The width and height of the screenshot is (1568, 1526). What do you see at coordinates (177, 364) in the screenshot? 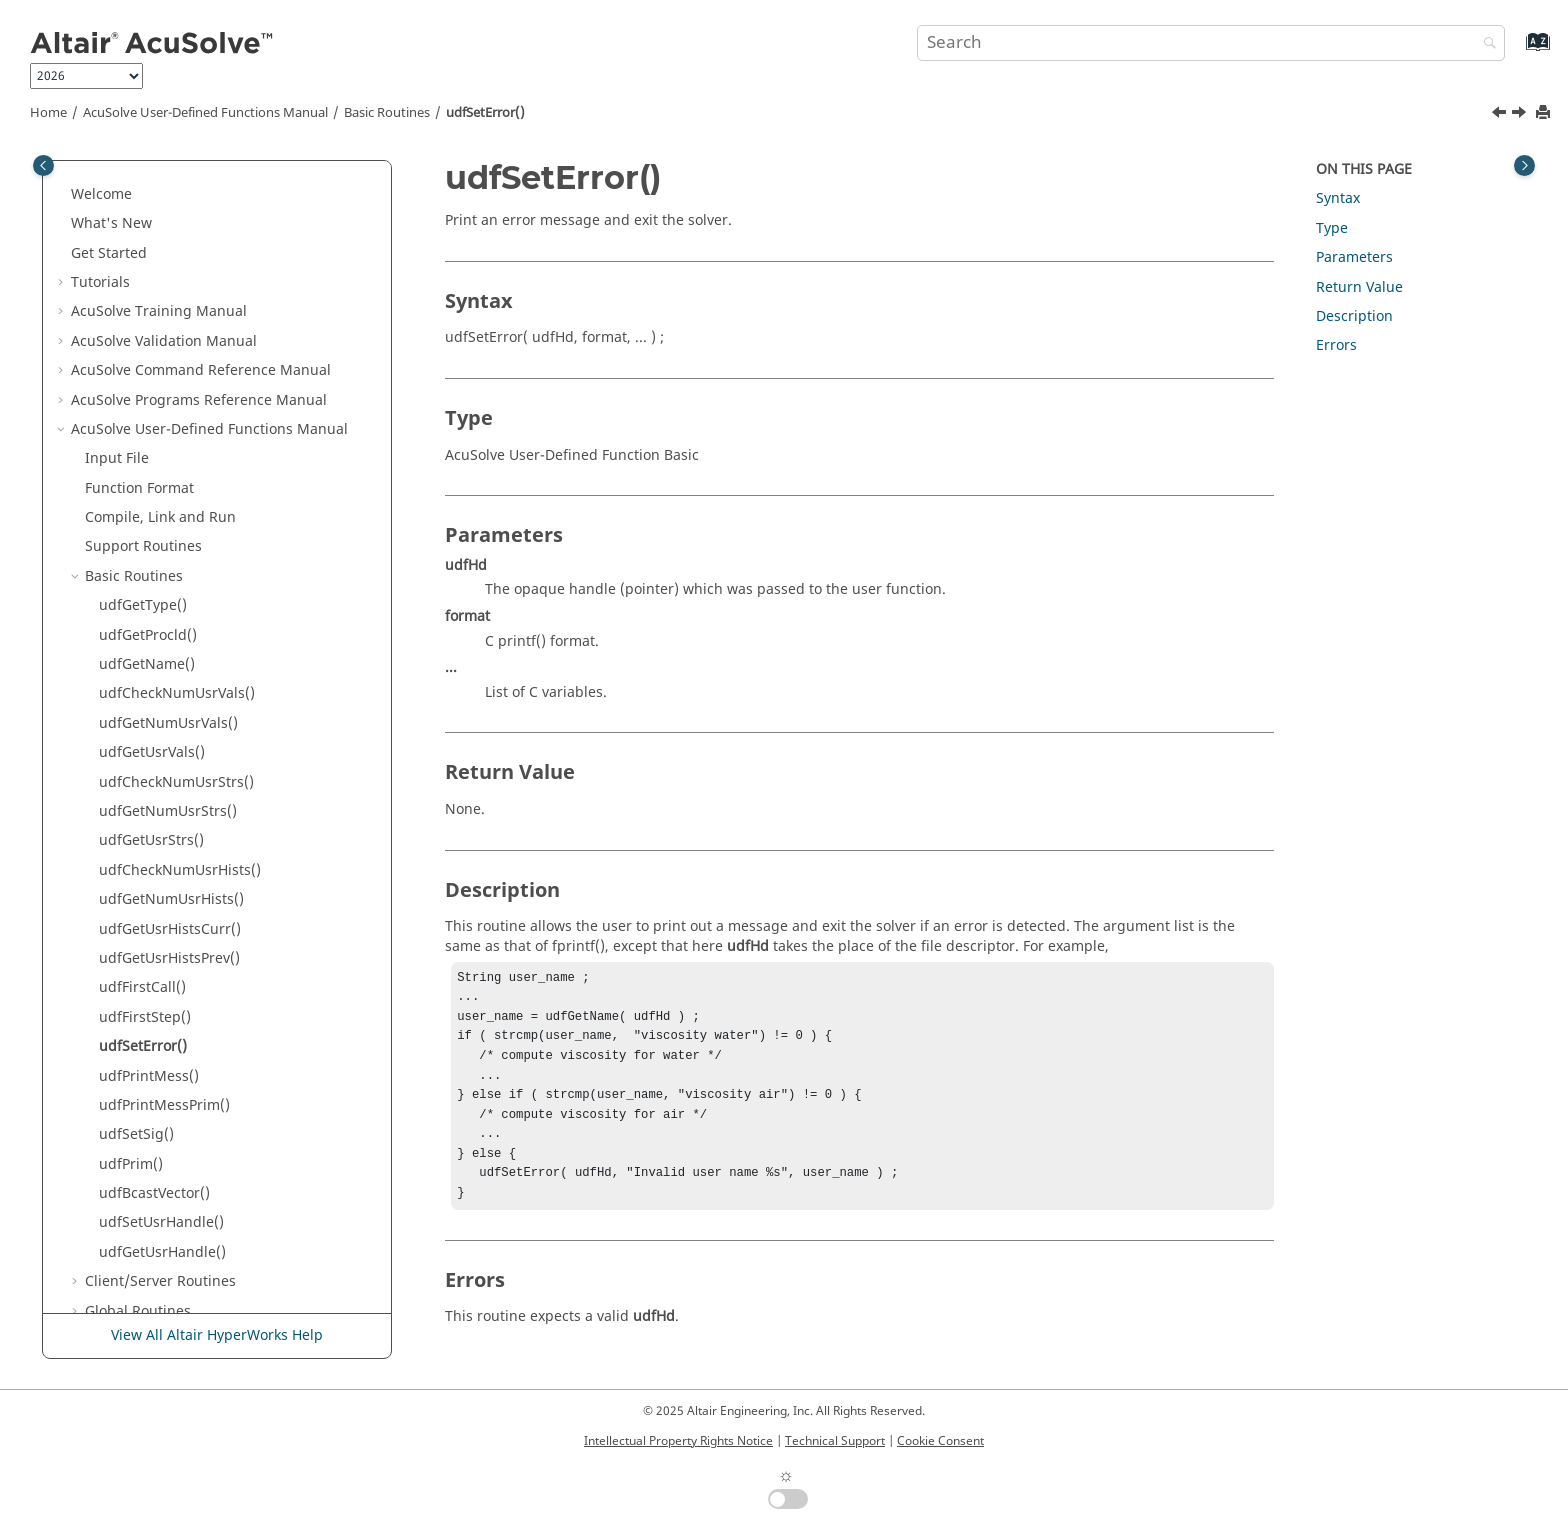
I see `udfCheckNumUsrVals()` at bounding box center [177, 364].